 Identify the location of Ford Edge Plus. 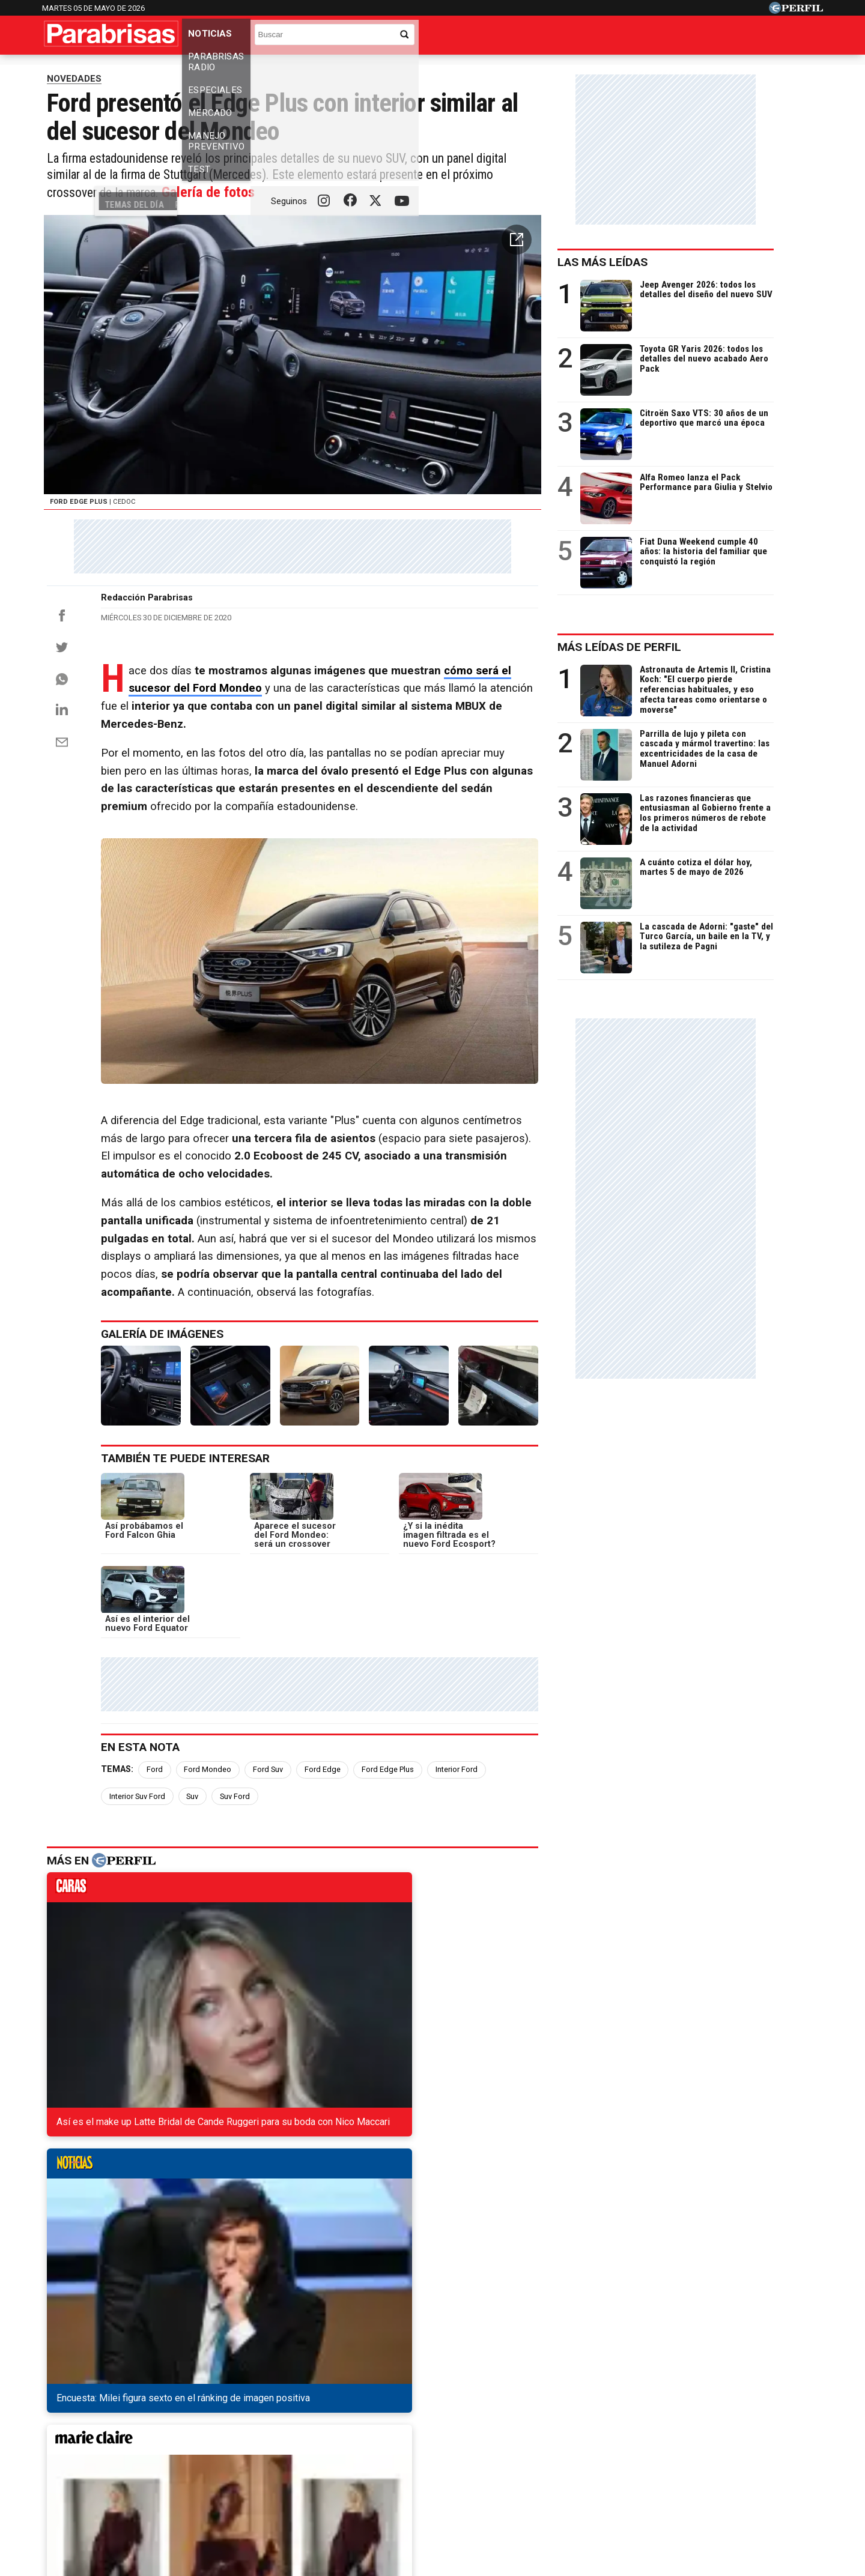
(397, 1850).